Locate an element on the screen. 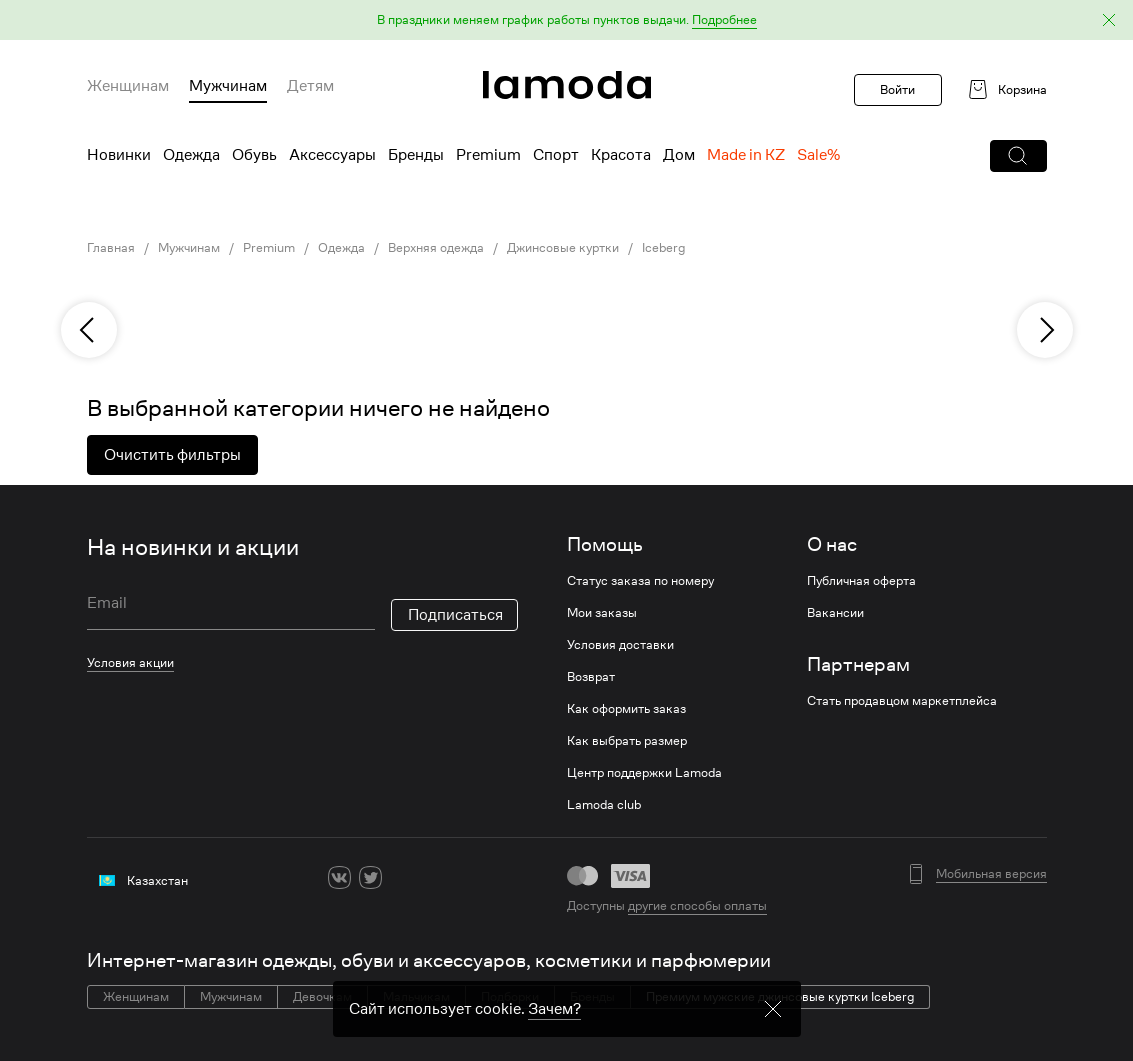 The width and height of the screenshot is (1133, 1061). Обувь [menuitem] is located at coordinates (254, 155).